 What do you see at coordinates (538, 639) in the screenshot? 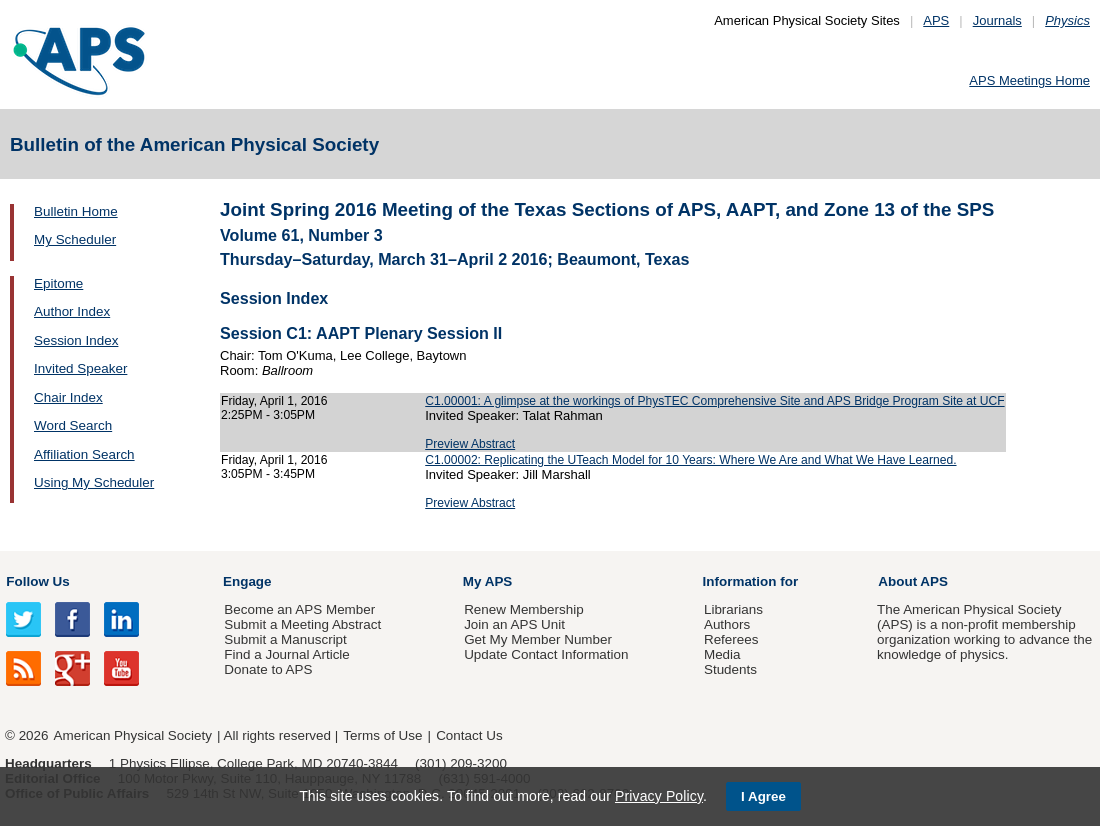
I see `Get My Member Number` at bounding box center [538, 639].